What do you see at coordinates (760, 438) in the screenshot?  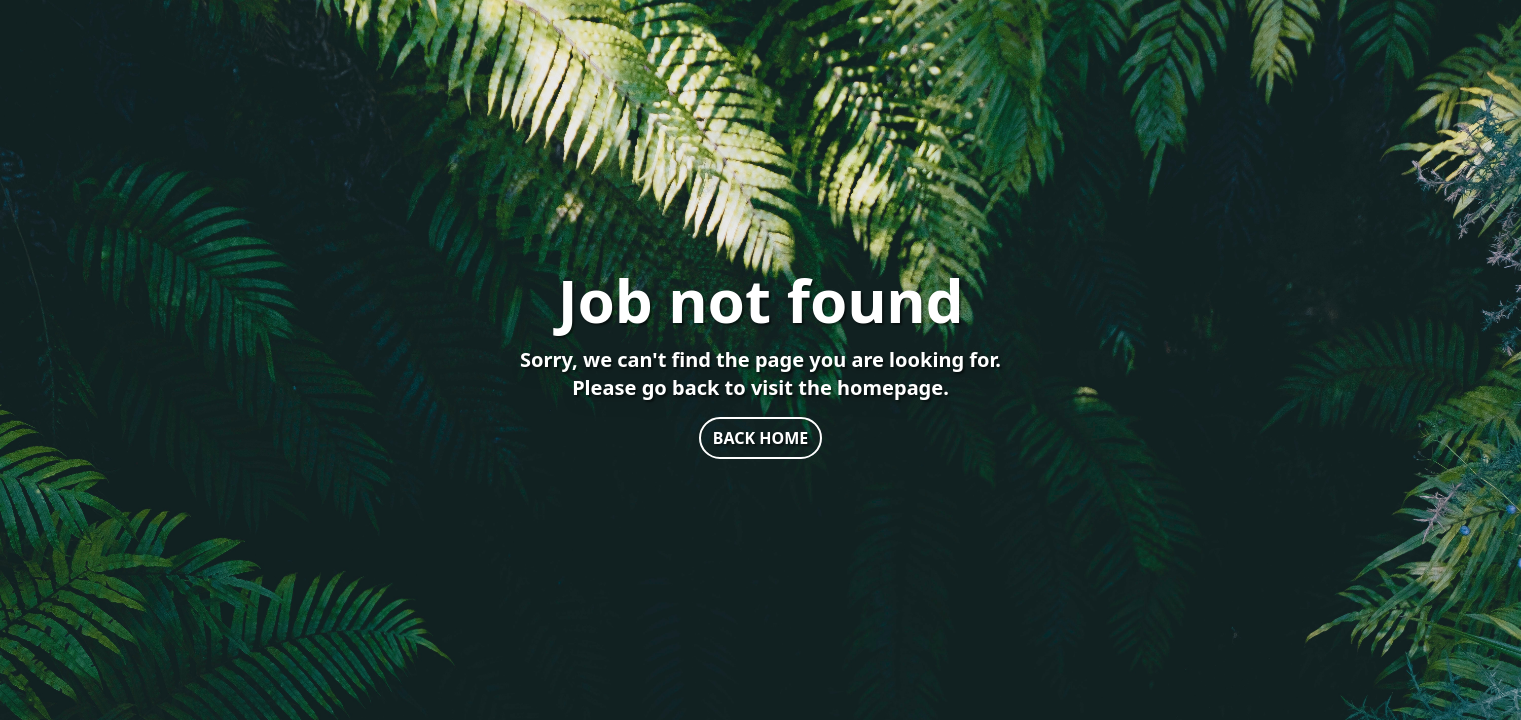 I see `BACK HOME` at bounding box center [760, 438].